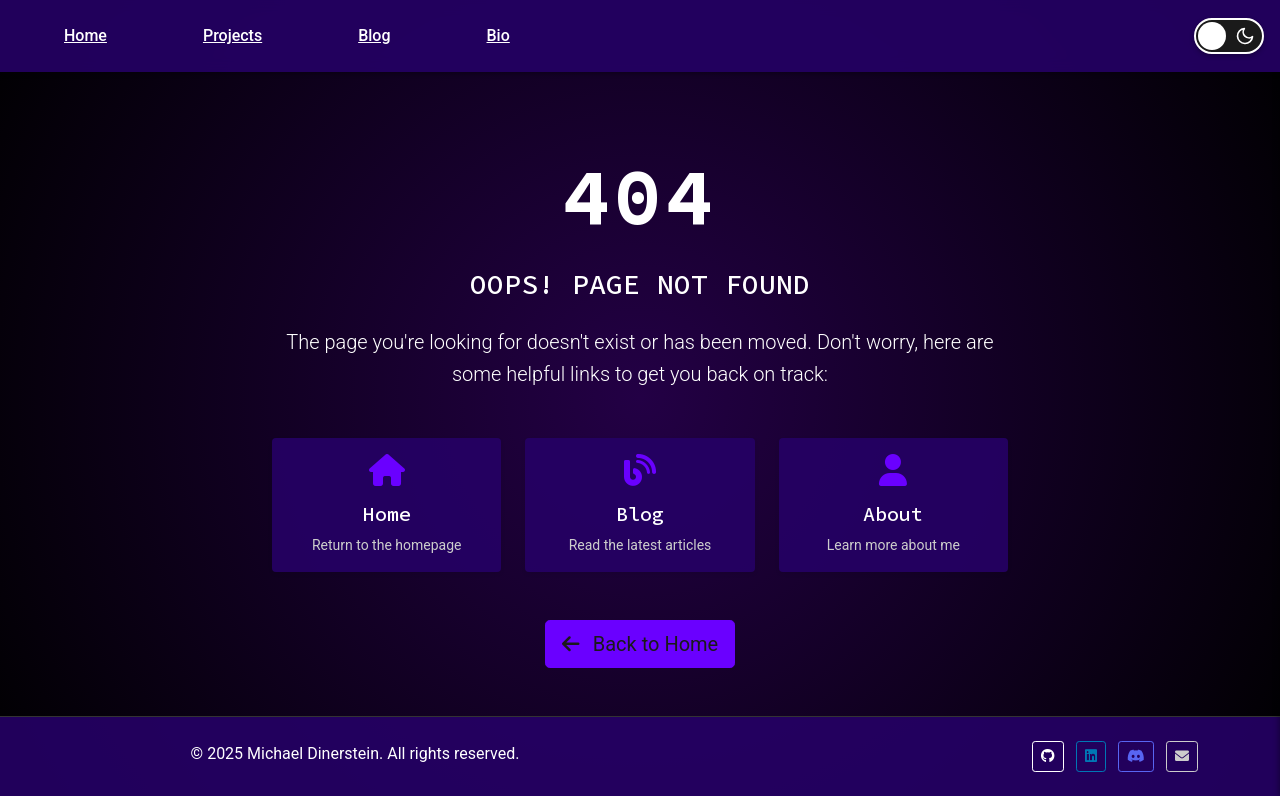 The image size is (1280, 796). Describe the element at coordinates (640, 644) in the screenshot. I see `Back to Home` at that location.